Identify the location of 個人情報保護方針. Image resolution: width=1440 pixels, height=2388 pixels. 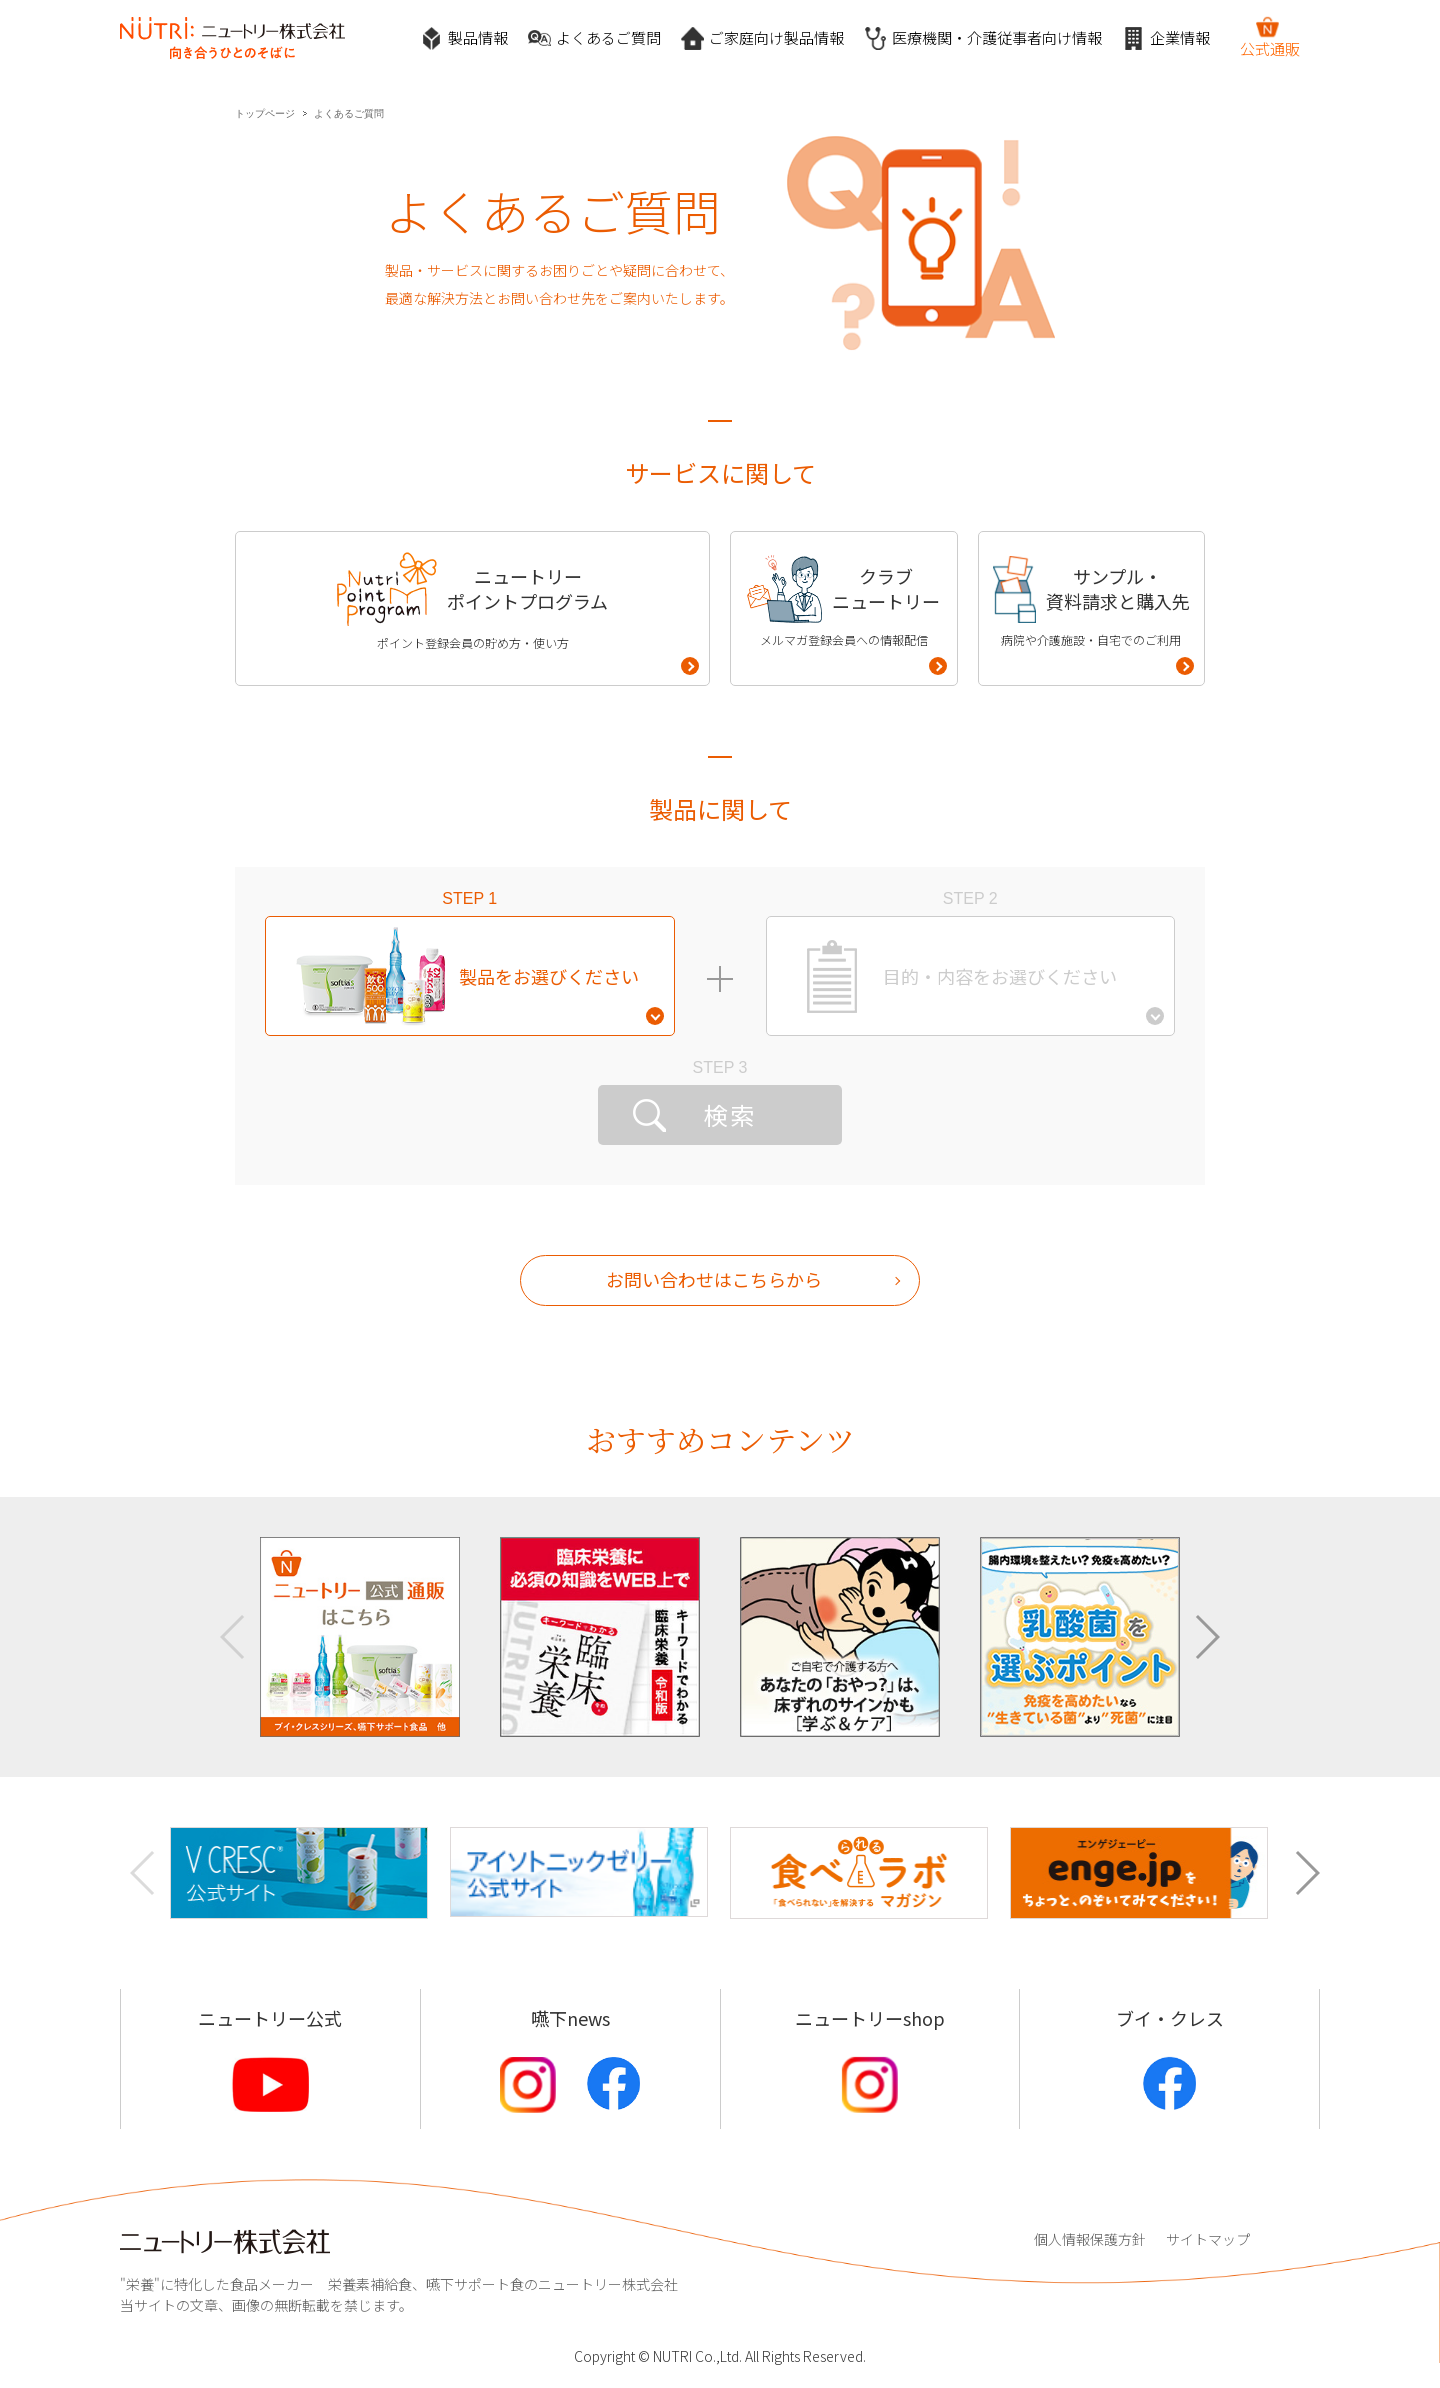
(1090, 2239).